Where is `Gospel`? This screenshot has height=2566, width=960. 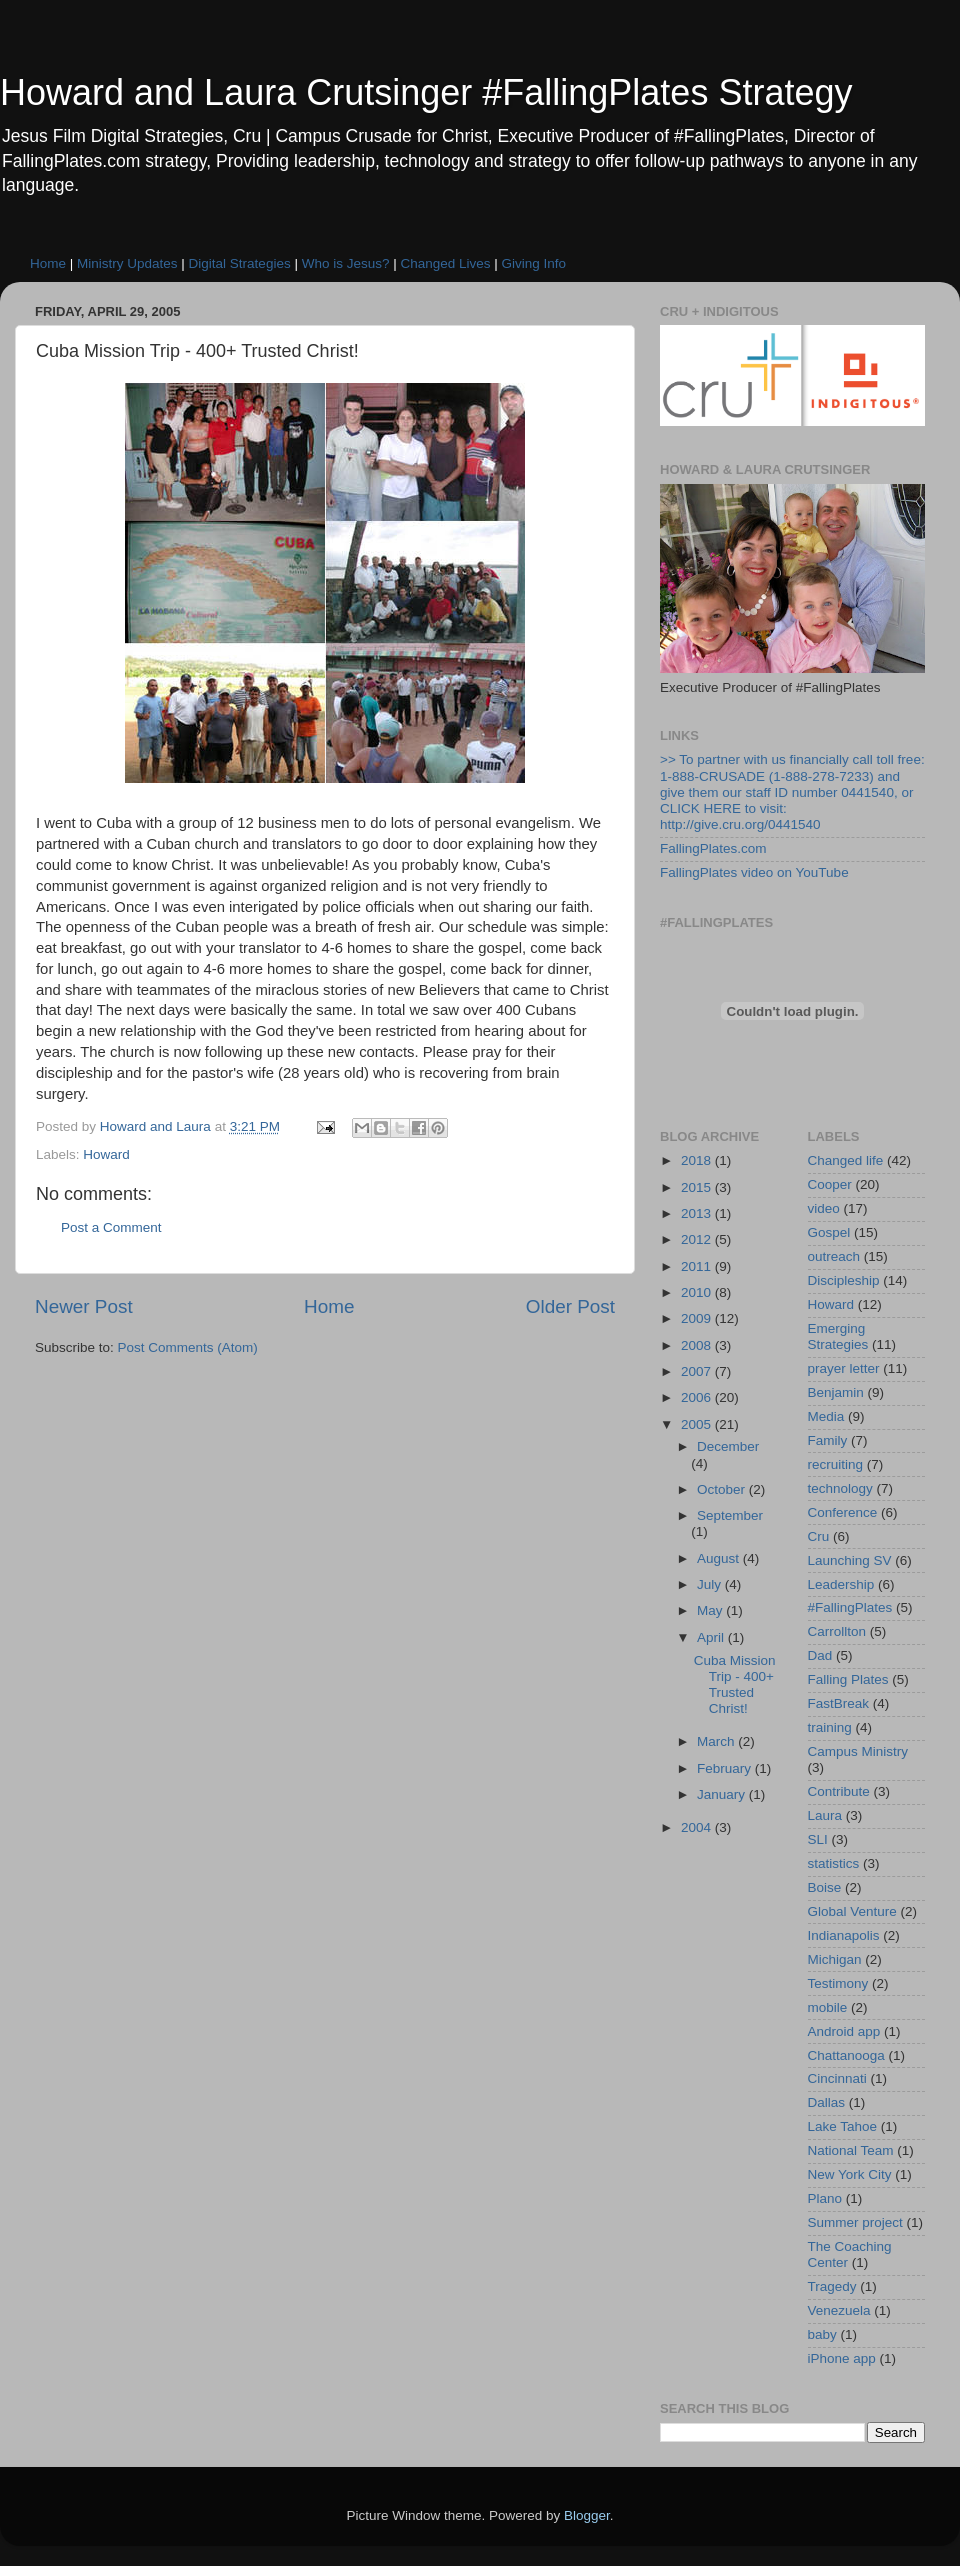
Gospel is located at coordinates (829, 1232).